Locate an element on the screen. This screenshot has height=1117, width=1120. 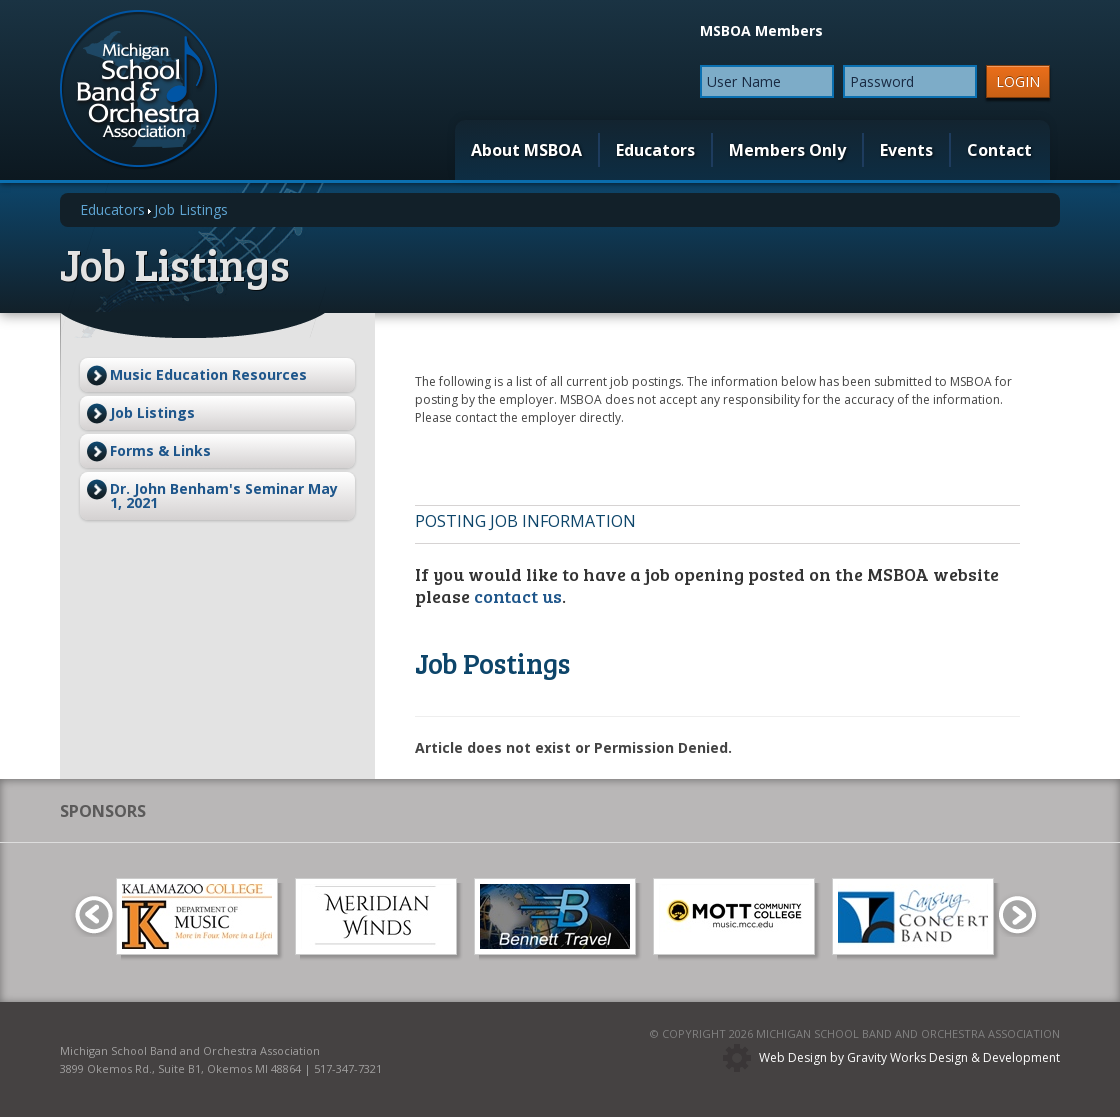
Contact is located at coordinates (999, 150).